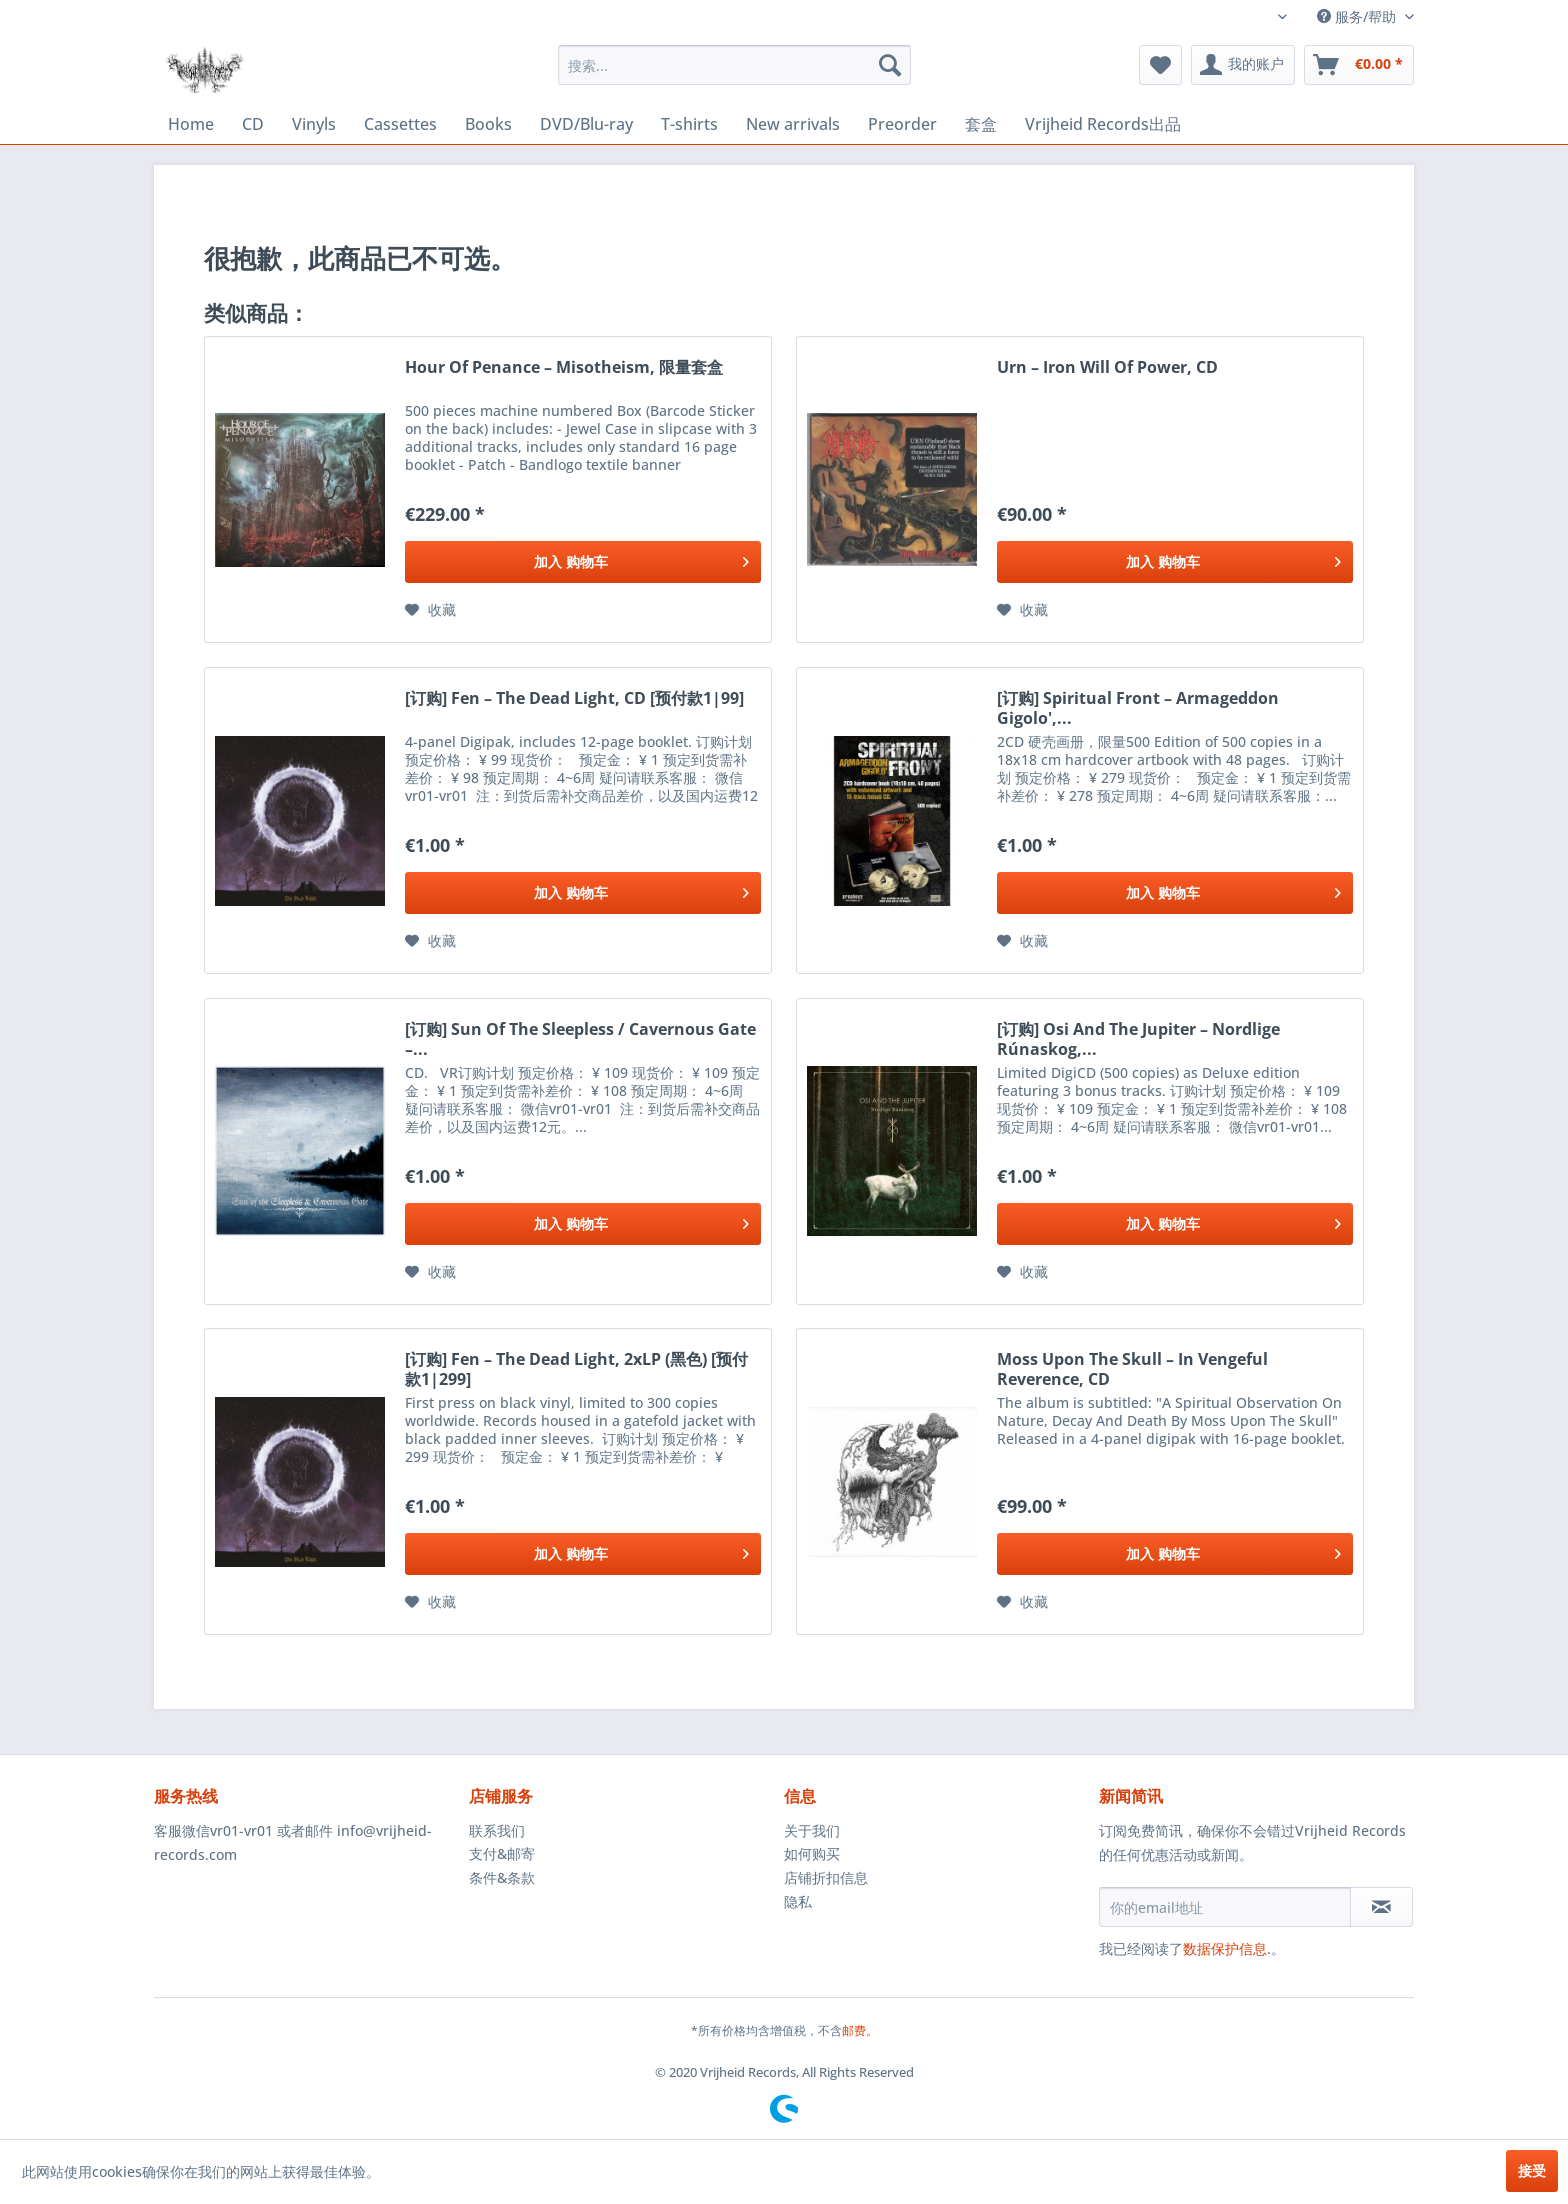  I want to click on [Vinyls], so click(314, 124).